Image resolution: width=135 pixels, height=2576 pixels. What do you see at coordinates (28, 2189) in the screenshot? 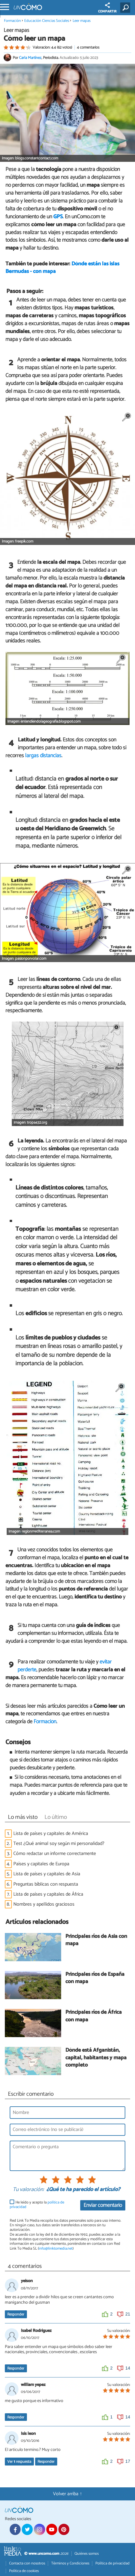
I see `Tu valoración:` at bounding box center [28, 2189].